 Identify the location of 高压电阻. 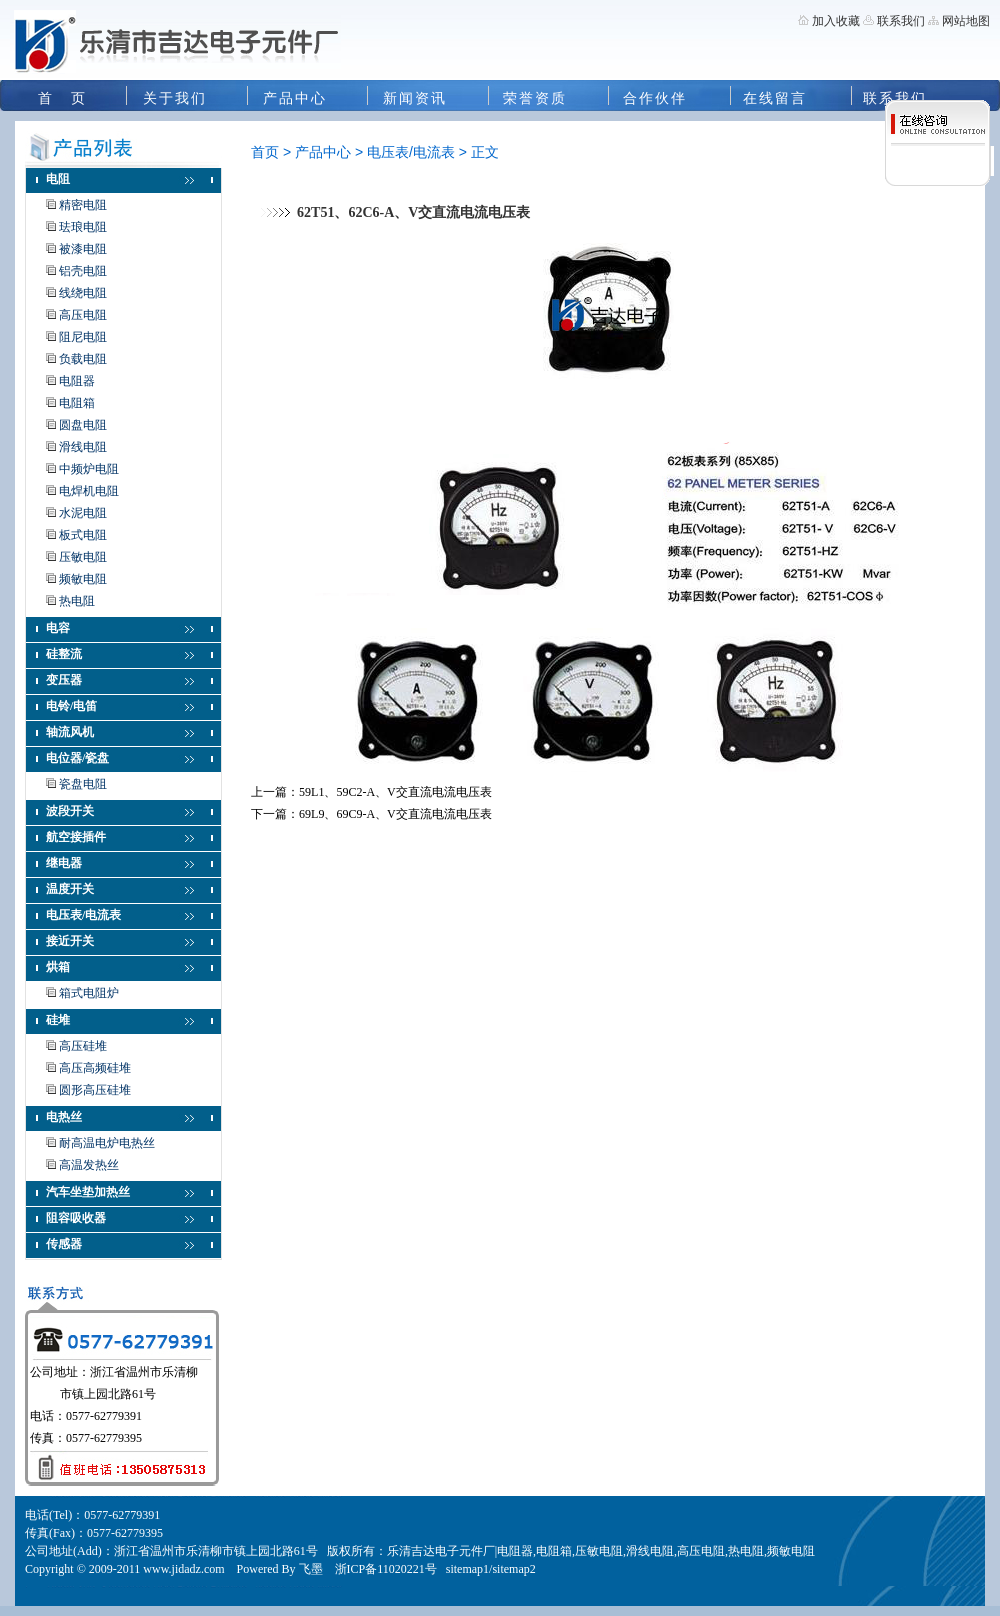
(83, 315).